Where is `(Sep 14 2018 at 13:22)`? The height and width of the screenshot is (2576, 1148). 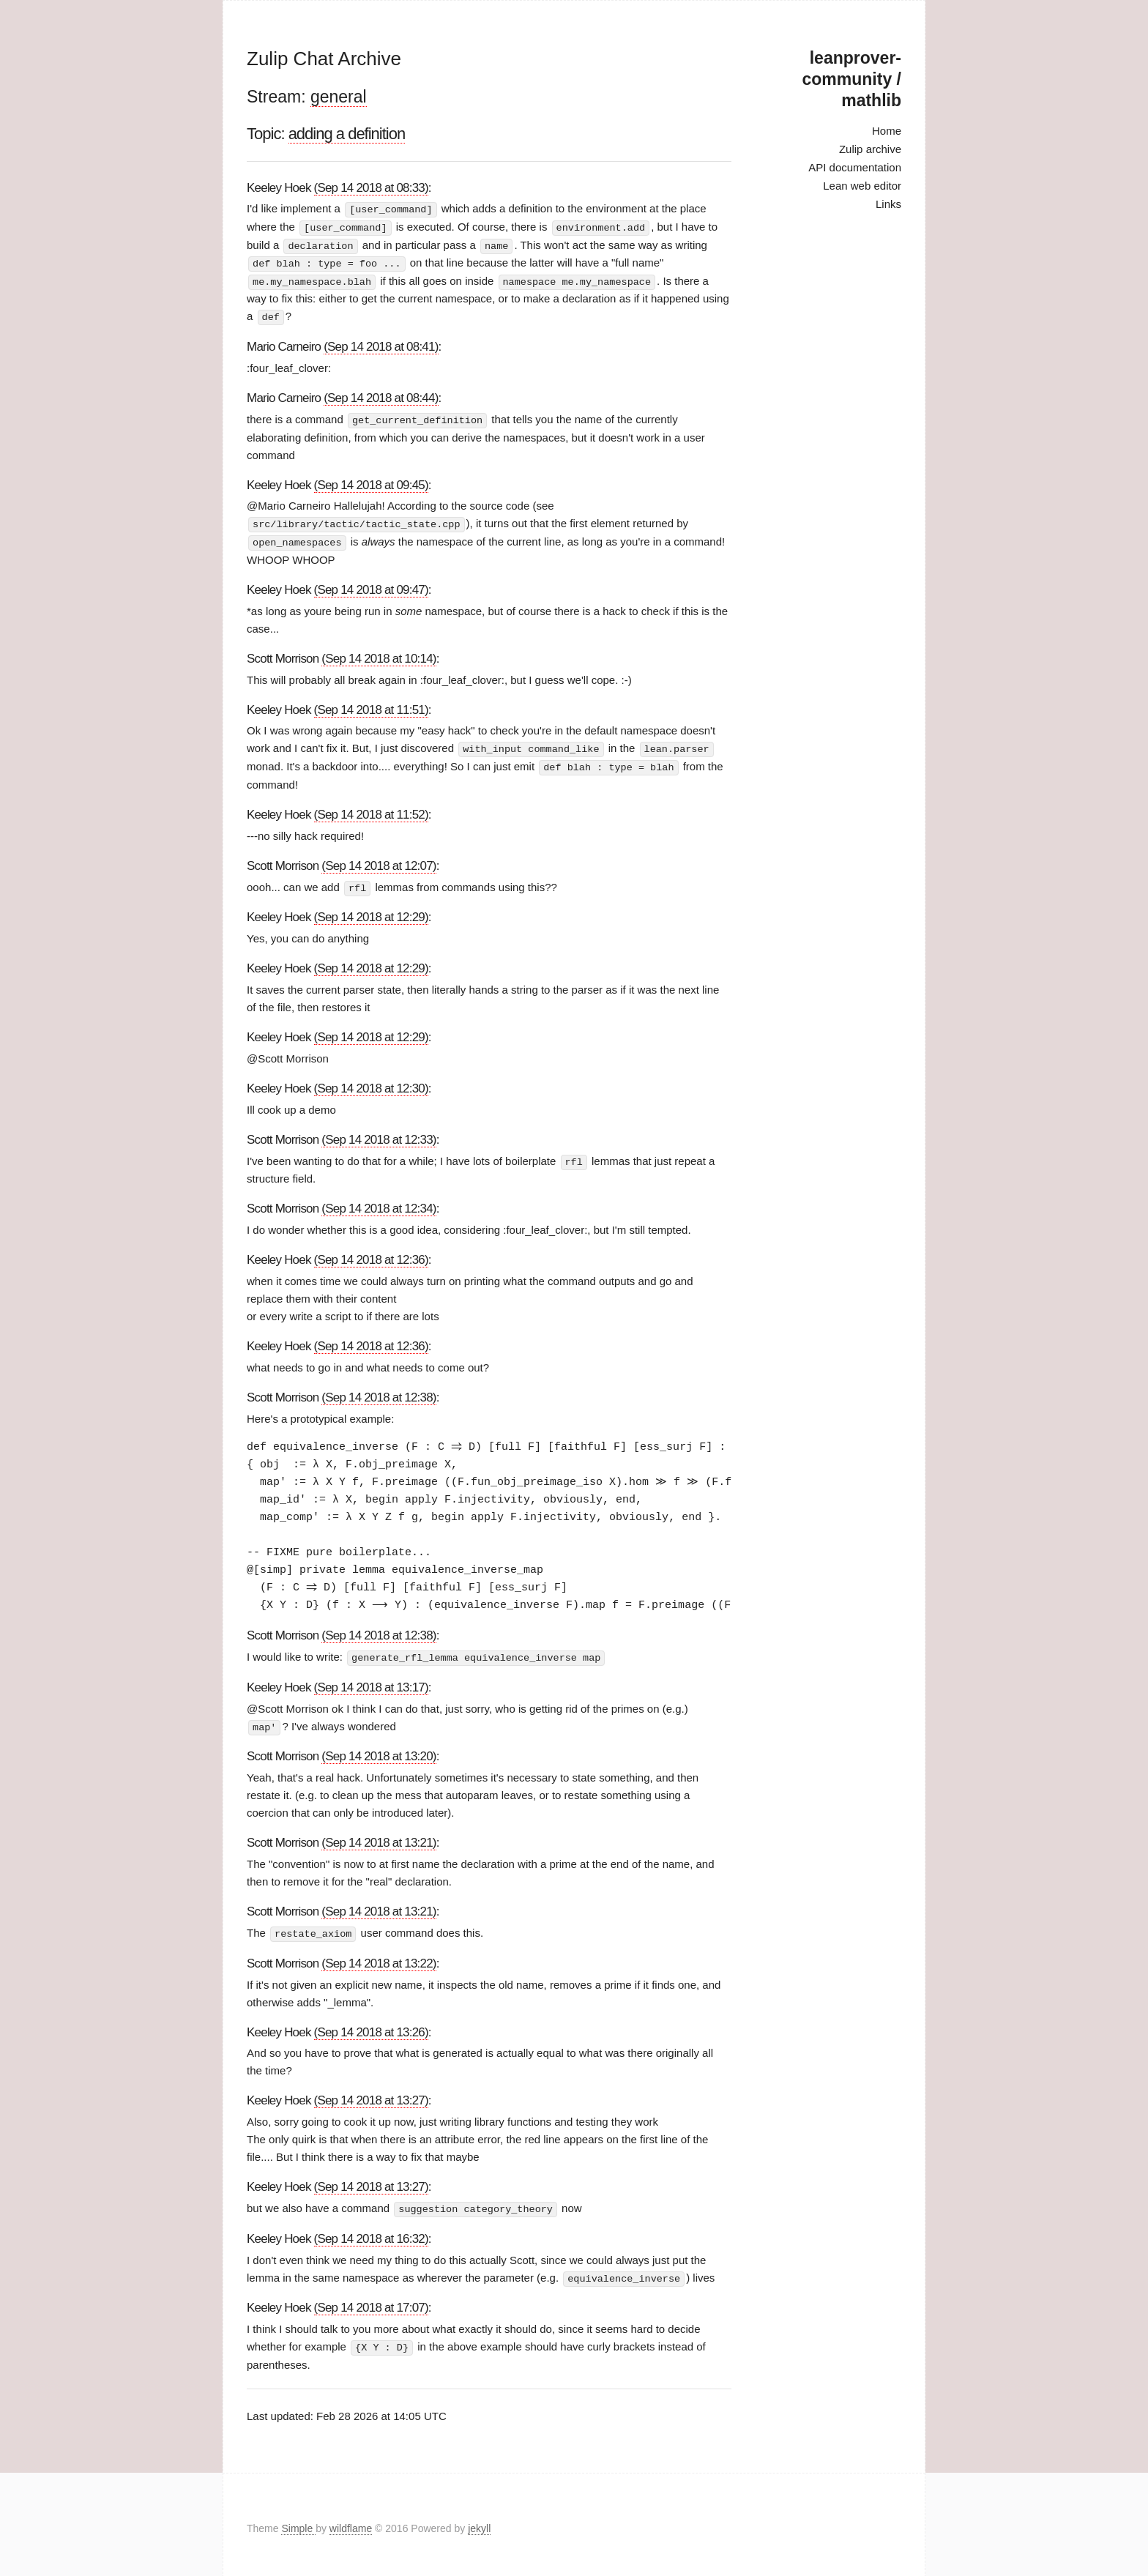
(Sep 14 2018 at 13:22) is located at coordinates (378, 1956).